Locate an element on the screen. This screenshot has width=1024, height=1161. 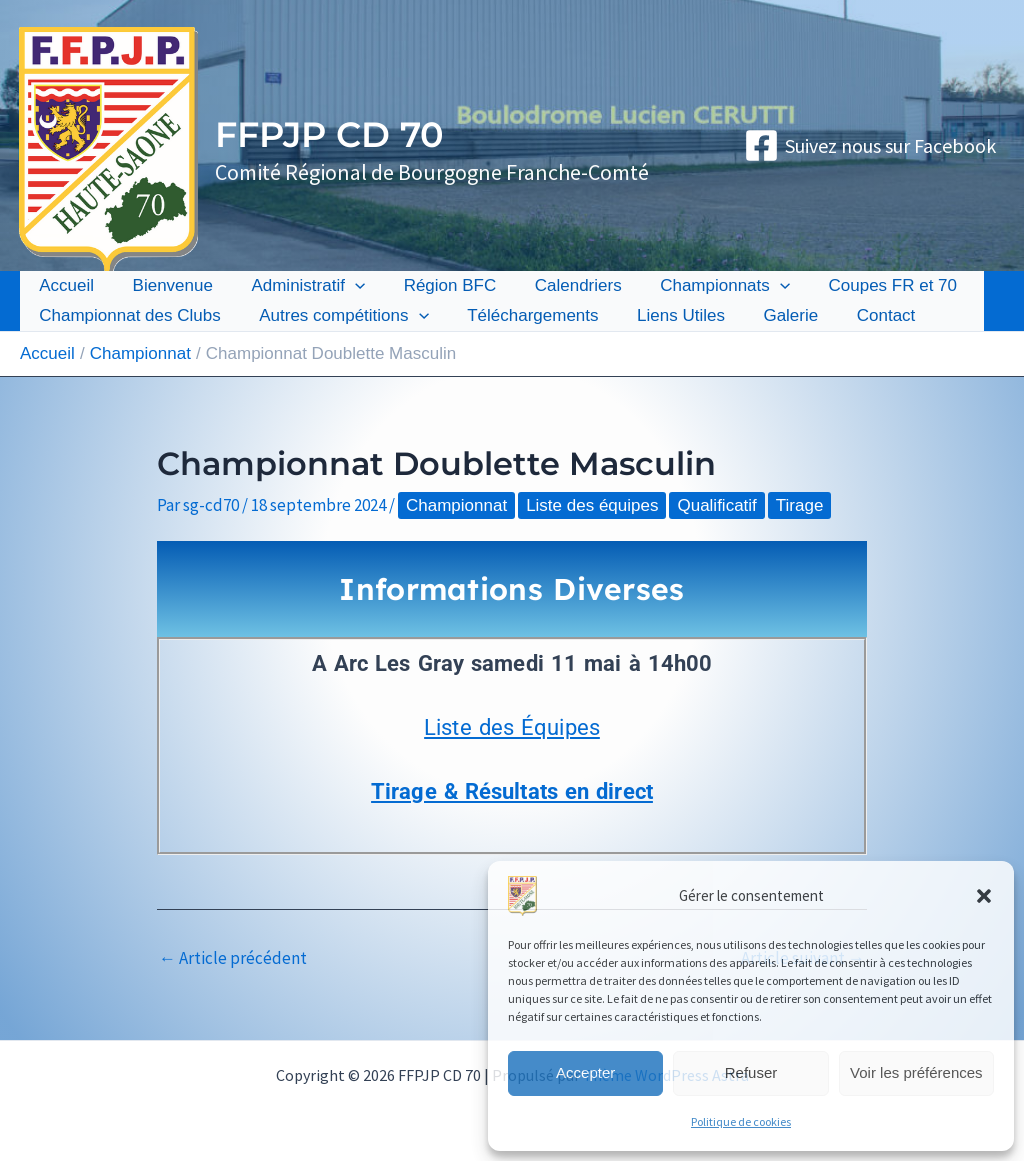
Liens Utiles is located at coordinates (665, 315).